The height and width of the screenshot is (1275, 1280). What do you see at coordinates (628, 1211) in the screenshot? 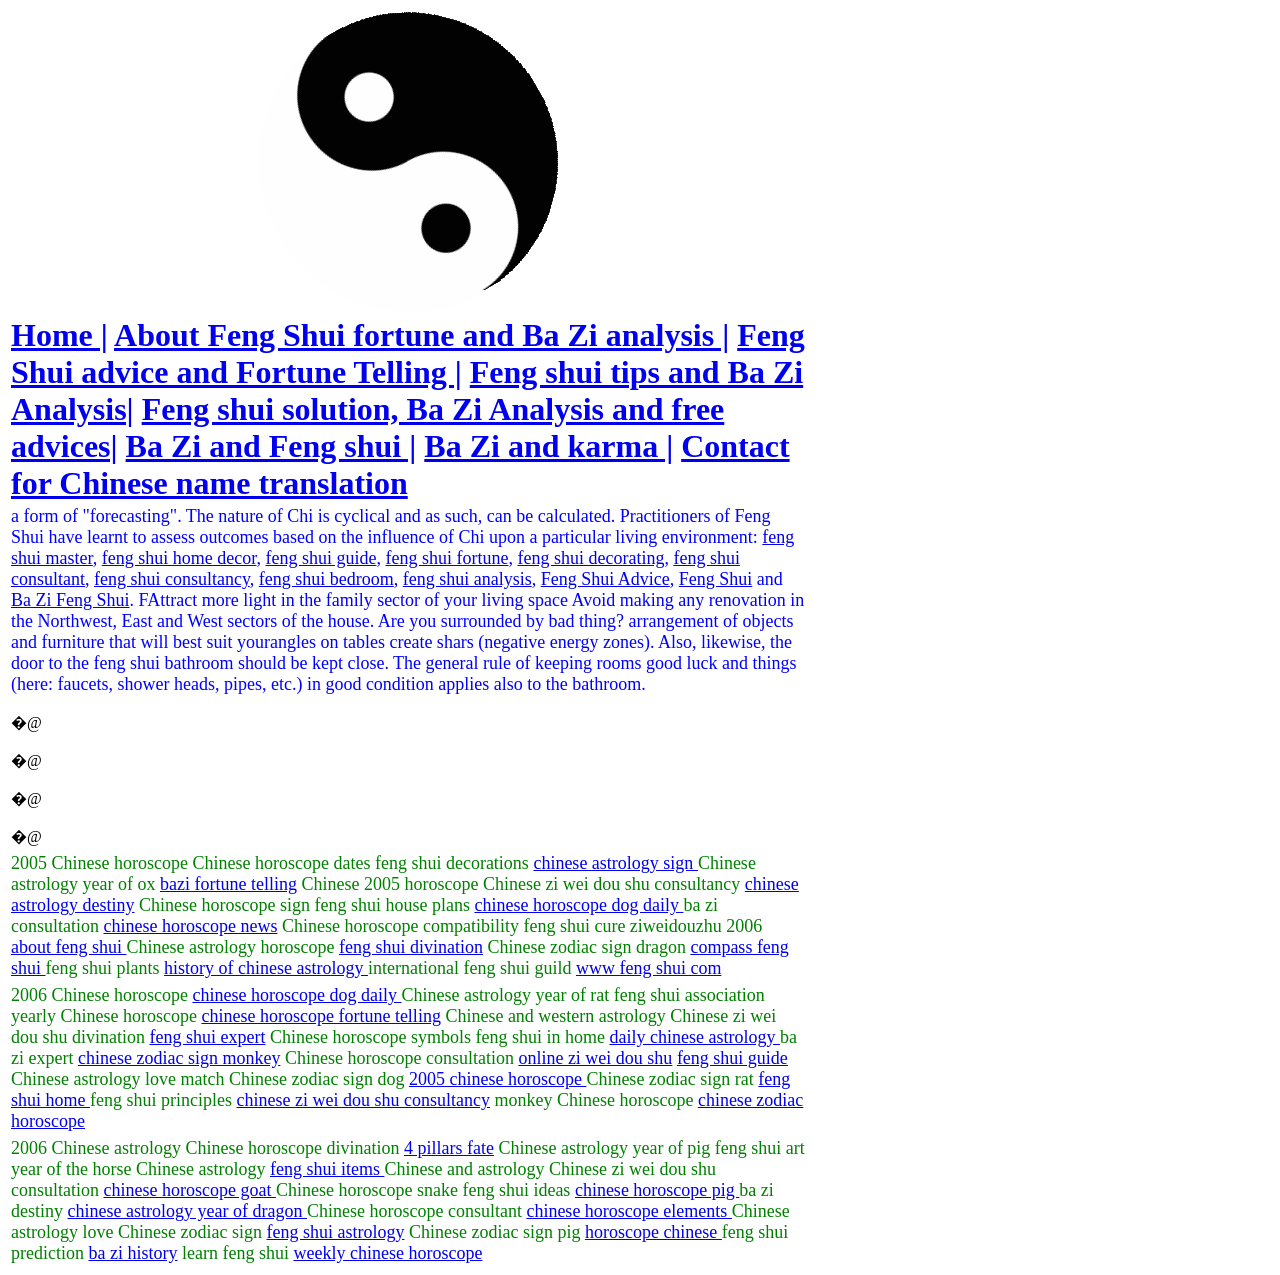
I see `chinese horoscope elements` at bounding box center [628, 1211].